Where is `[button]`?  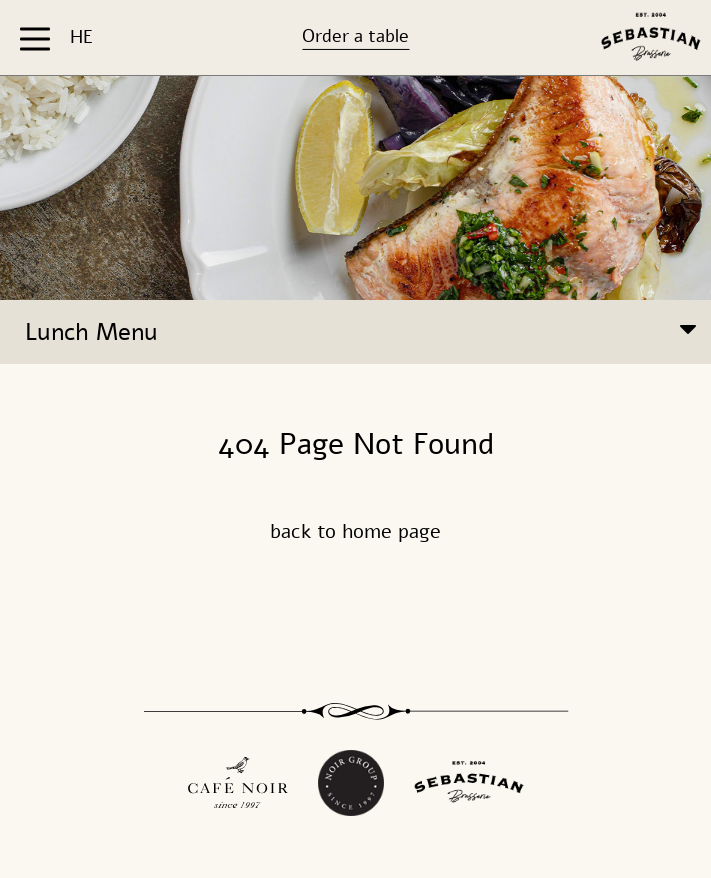
[button] is located at coordinates (37, 37).